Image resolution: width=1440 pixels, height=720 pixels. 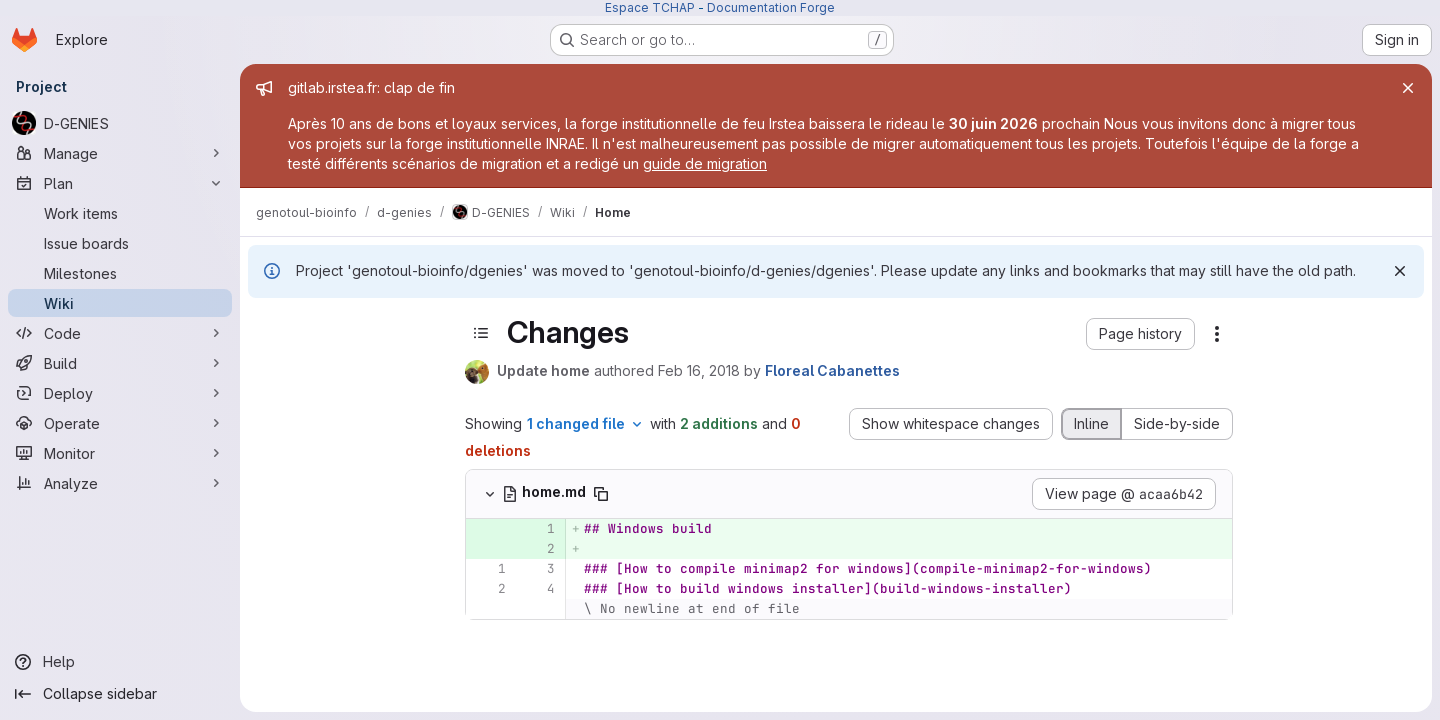 I want to click on [Toggle sidebar], so click(x=481, y=333).